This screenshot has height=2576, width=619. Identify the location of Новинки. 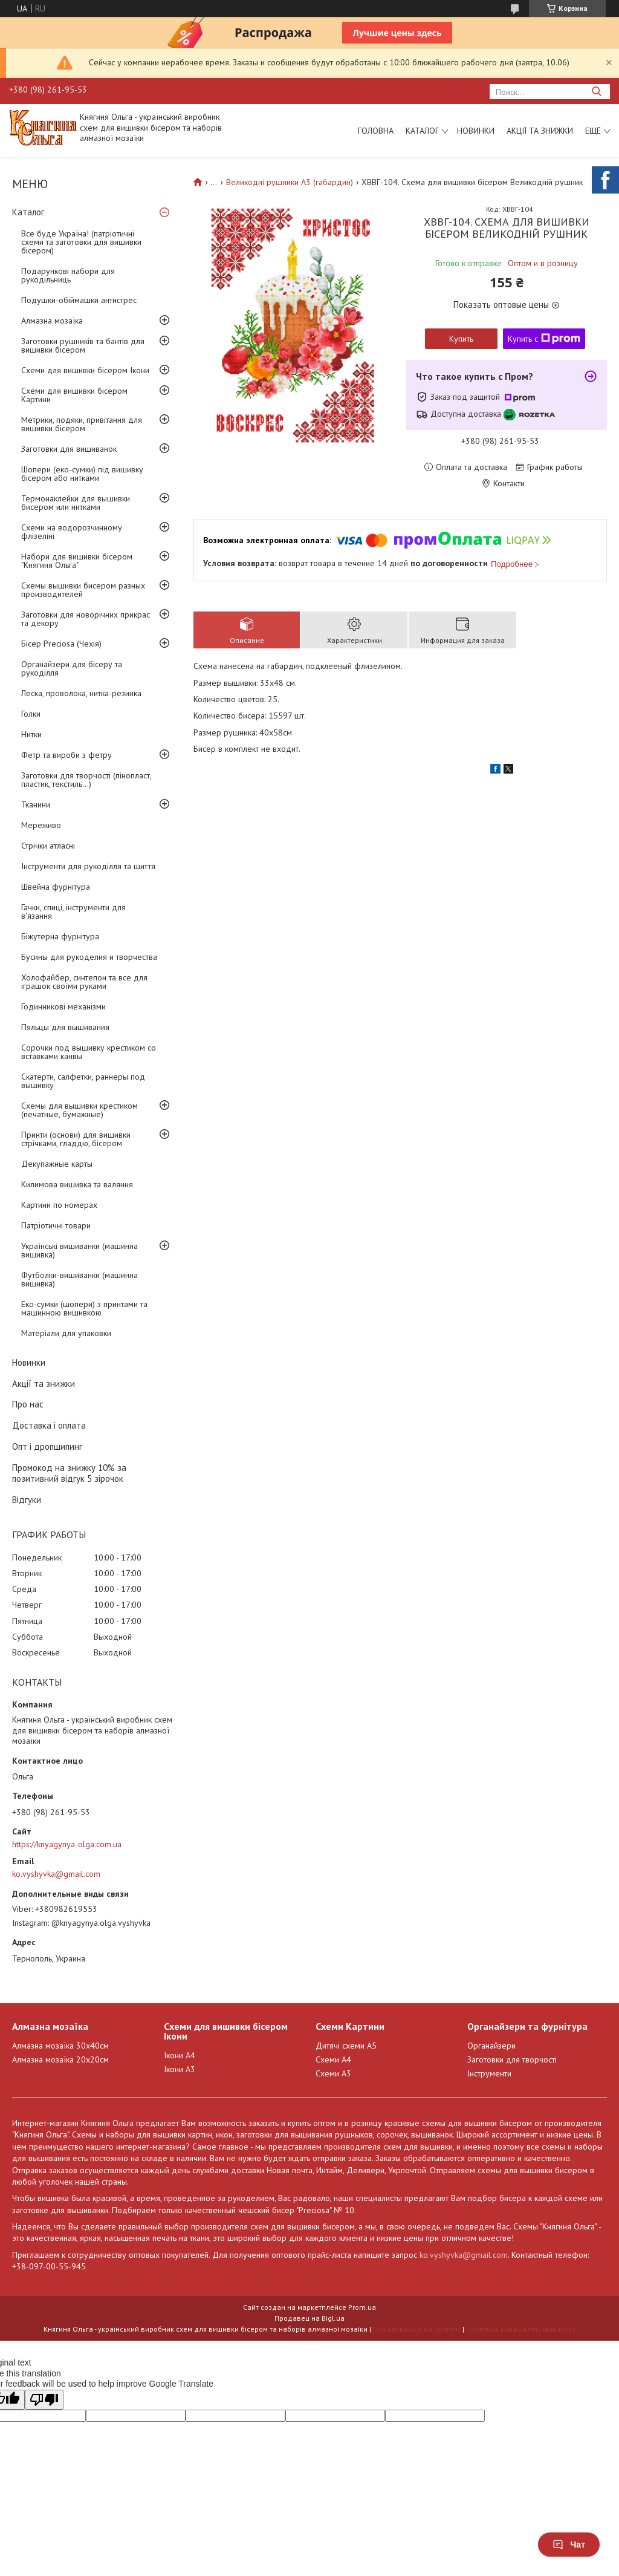
(475, 130).